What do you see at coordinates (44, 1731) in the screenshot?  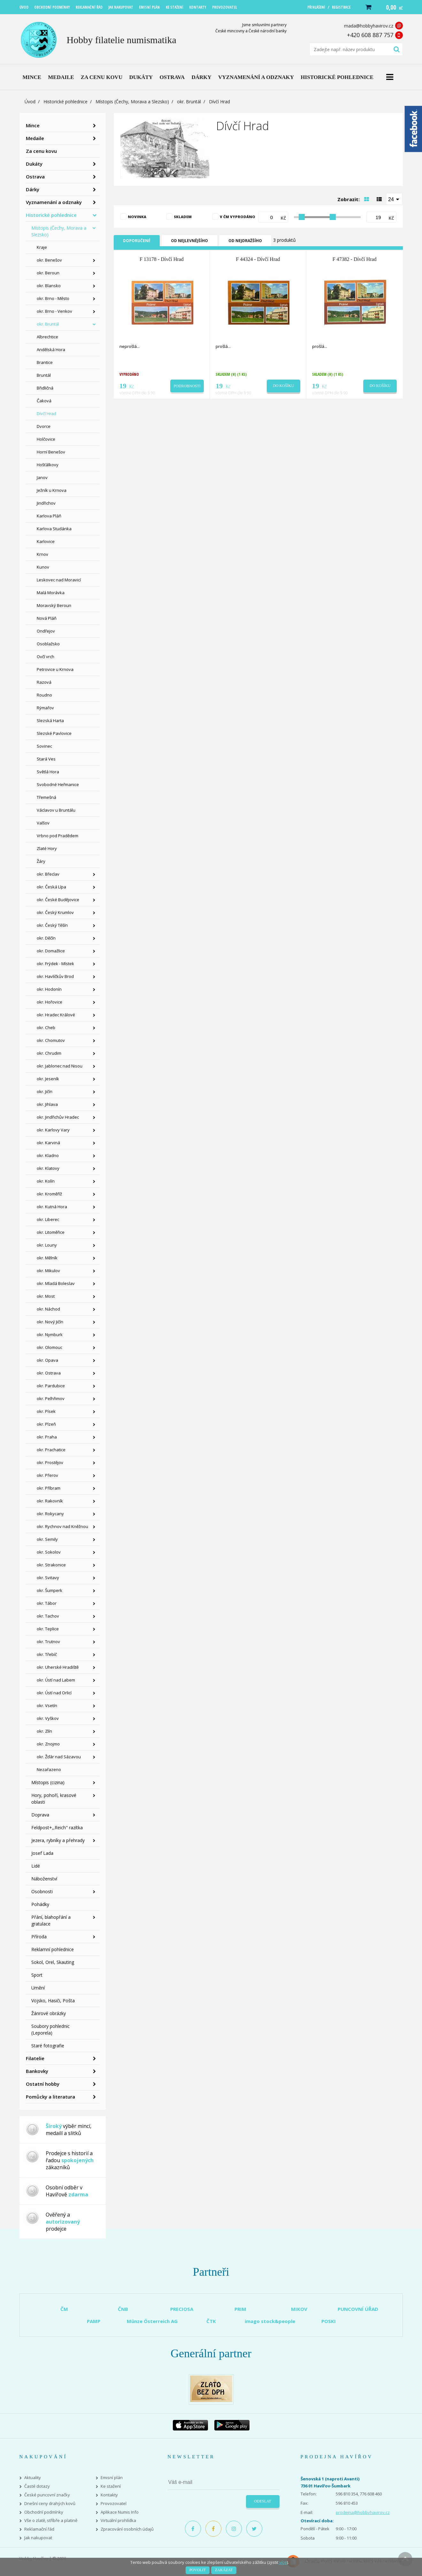 I see `okr. Zlín` at bounding box center [44, 1731].